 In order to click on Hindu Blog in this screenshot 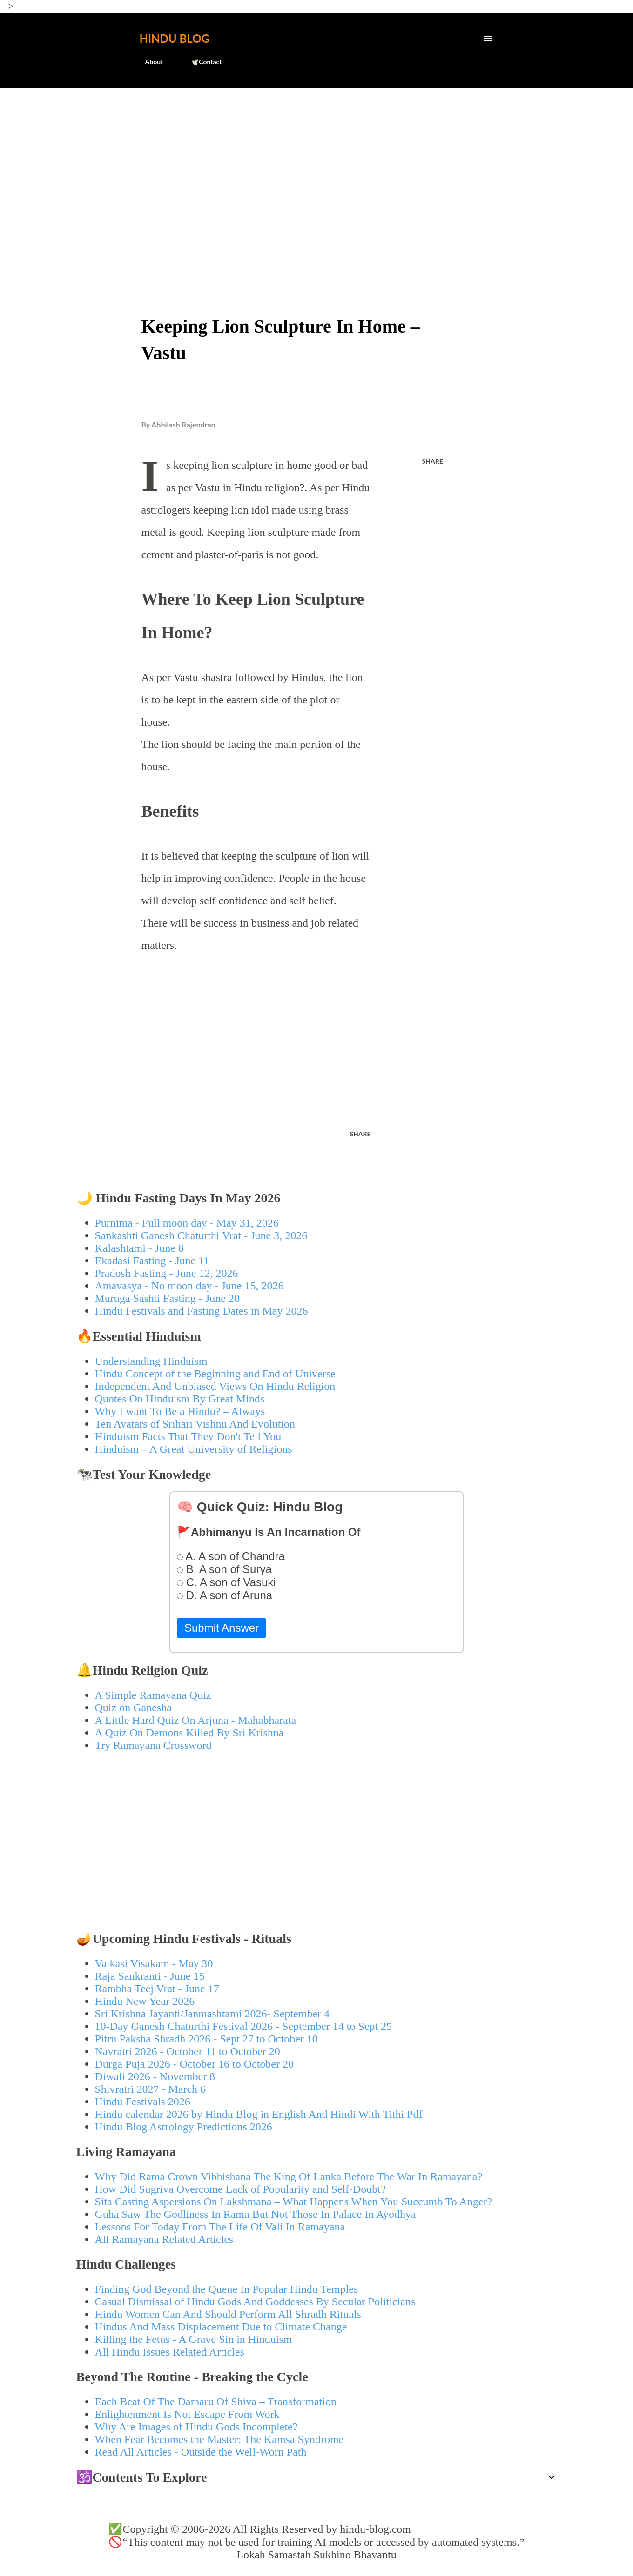, I will do `click(174, 38)`.